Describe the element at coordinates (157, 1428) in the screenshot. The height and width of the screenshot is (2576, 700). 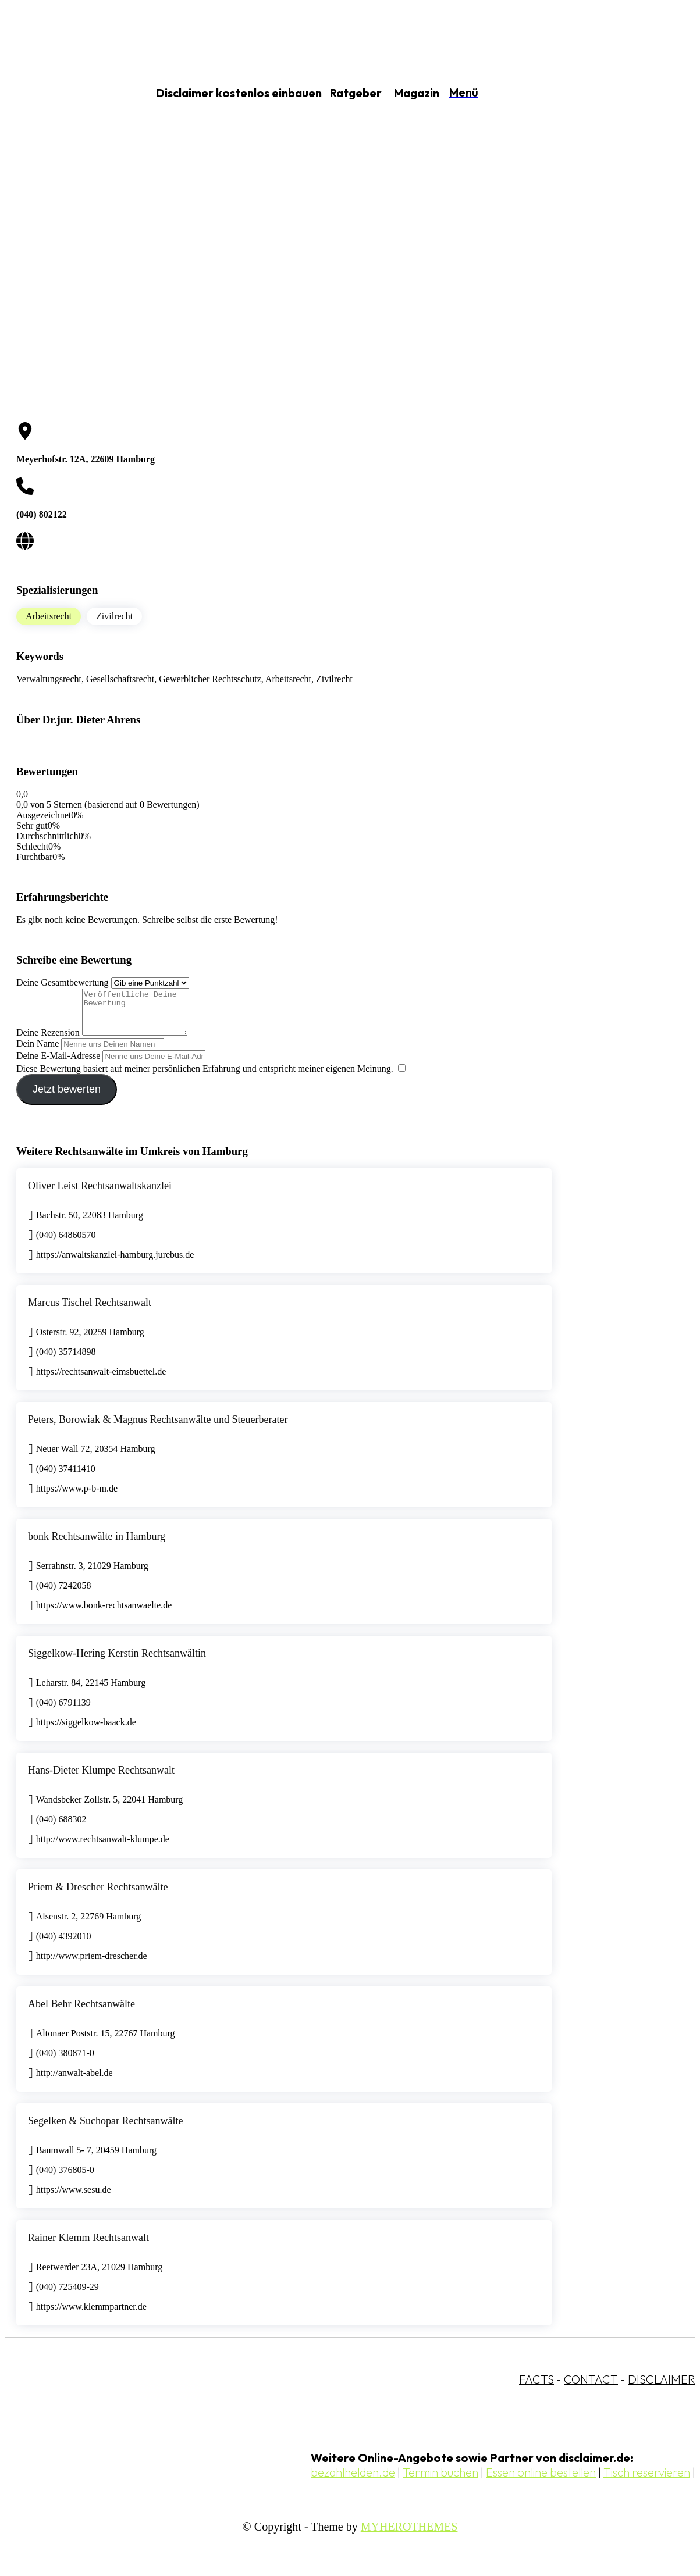
I see `Peters, Borowiak & Magnus Rechtsanwälte und Steuerberater` at that location.